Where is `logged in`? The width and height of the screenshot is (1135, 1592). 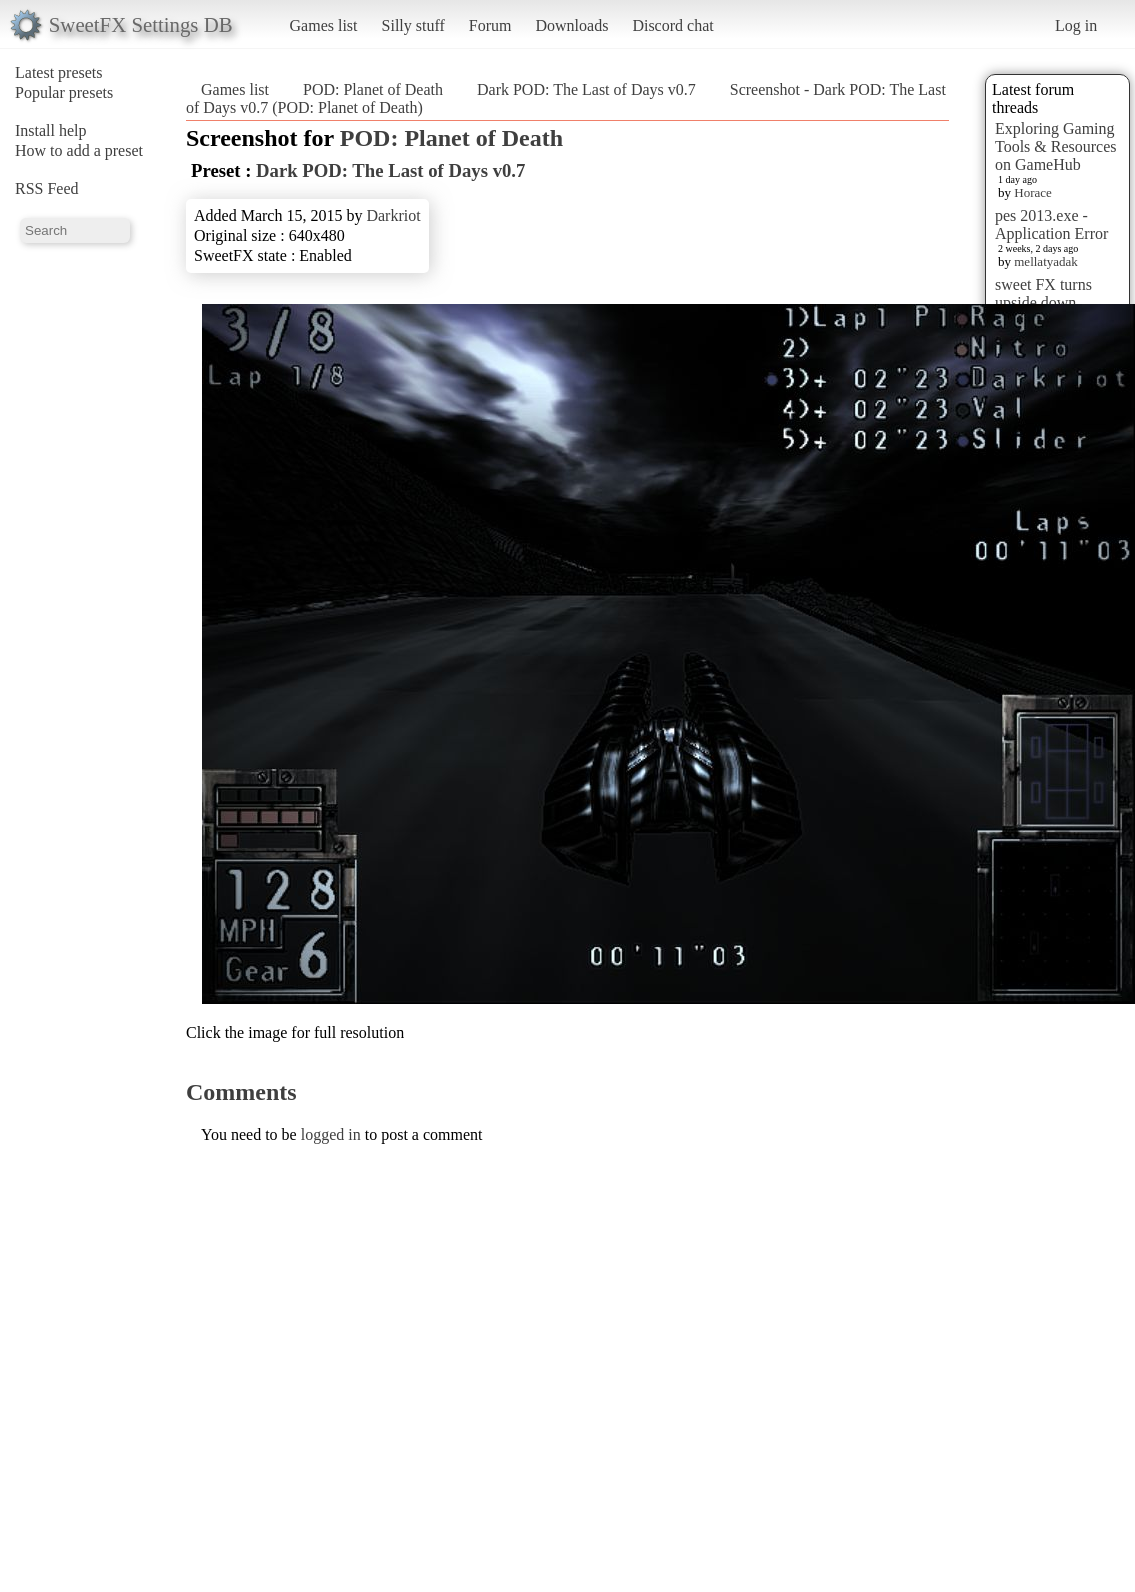
logged in is located at coordinates (331, 1134).